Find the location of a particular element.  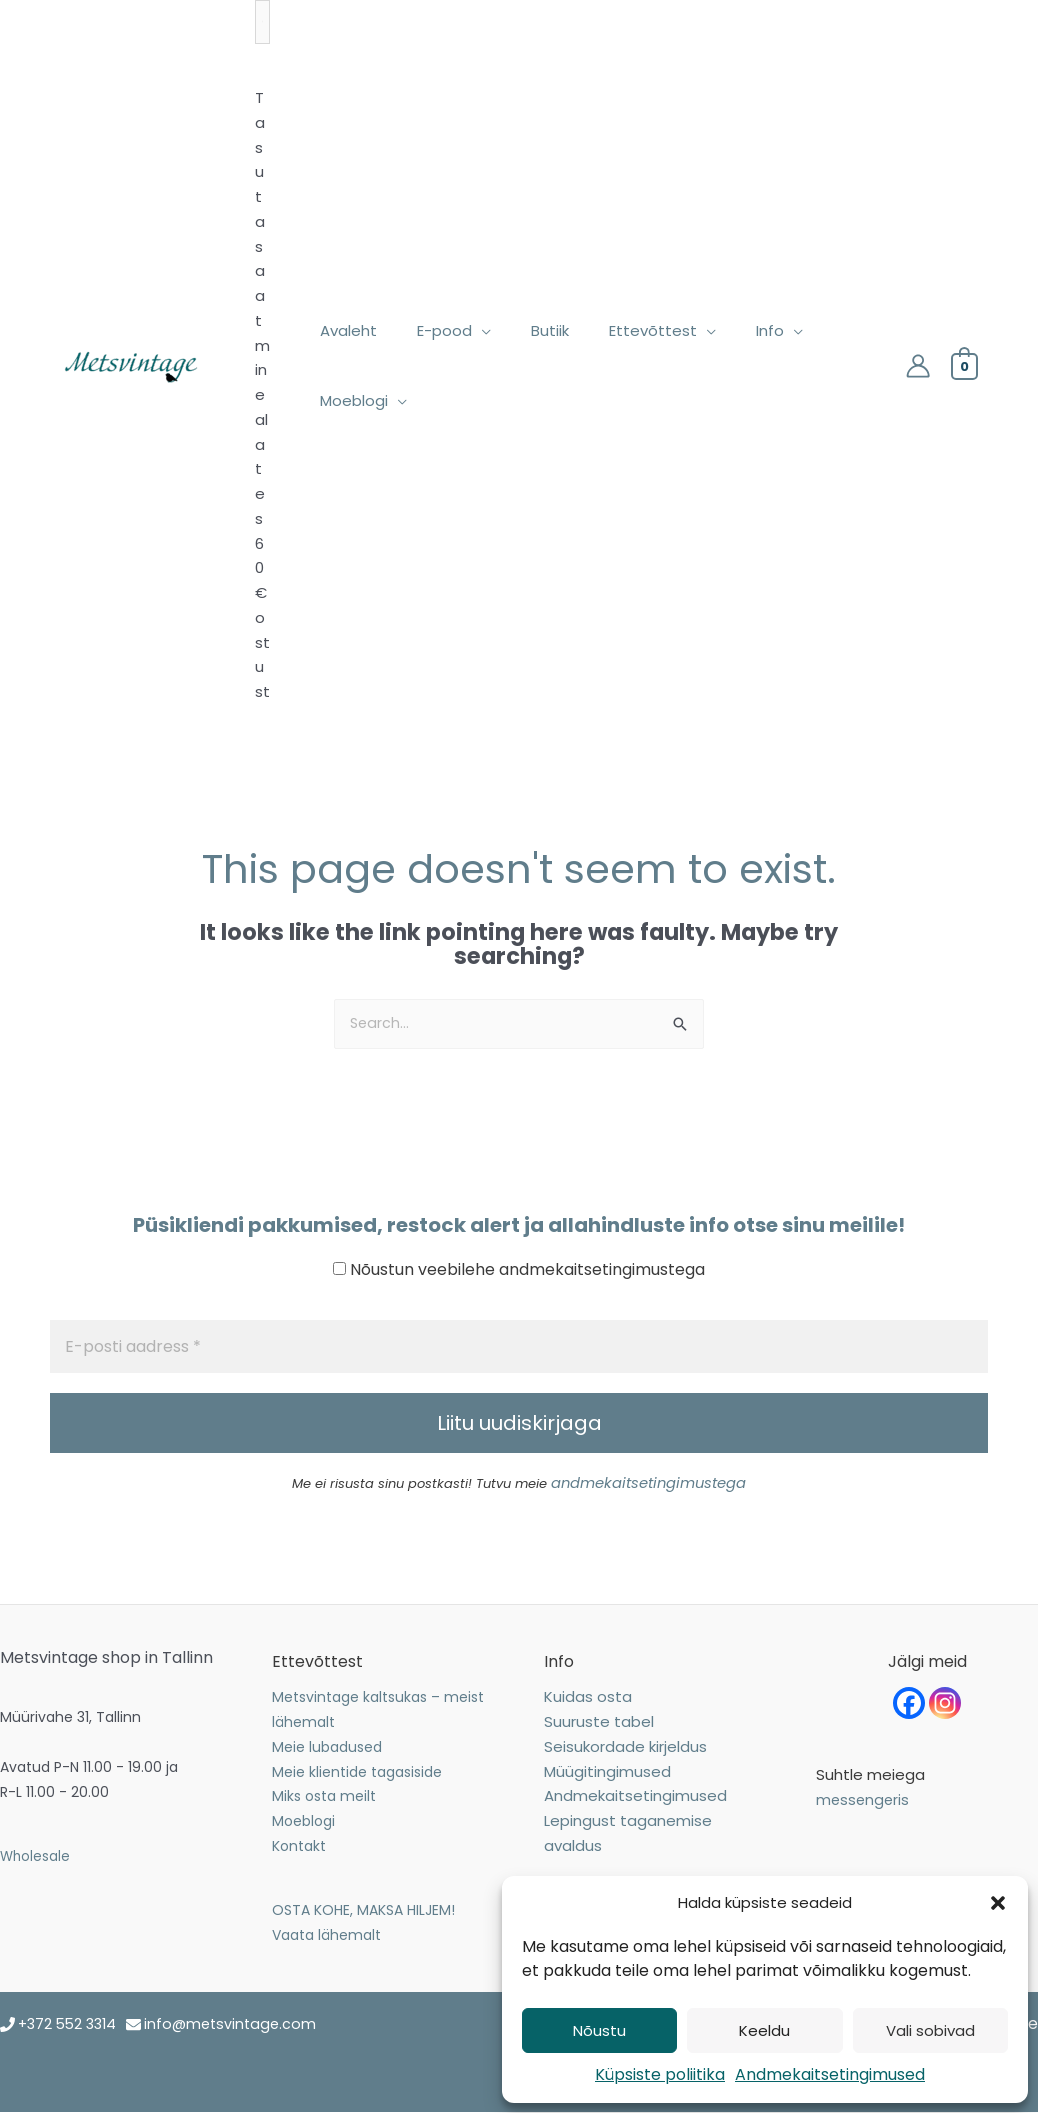

Vali sobivad is located at coordinates (930, 2030).